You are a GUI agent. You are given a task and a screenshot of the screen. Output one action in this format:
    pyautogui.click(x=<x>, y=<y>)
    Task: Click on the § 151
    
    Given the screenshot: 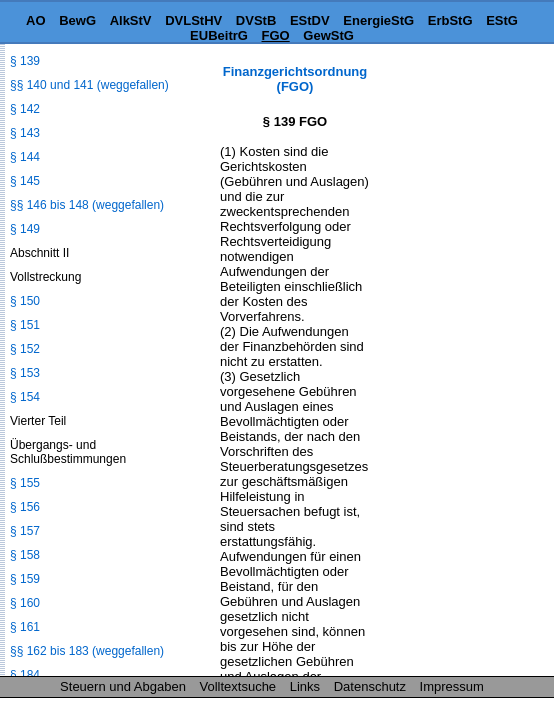 What is the action you would take?
    pyautogui.click(x=25, y=325)
    